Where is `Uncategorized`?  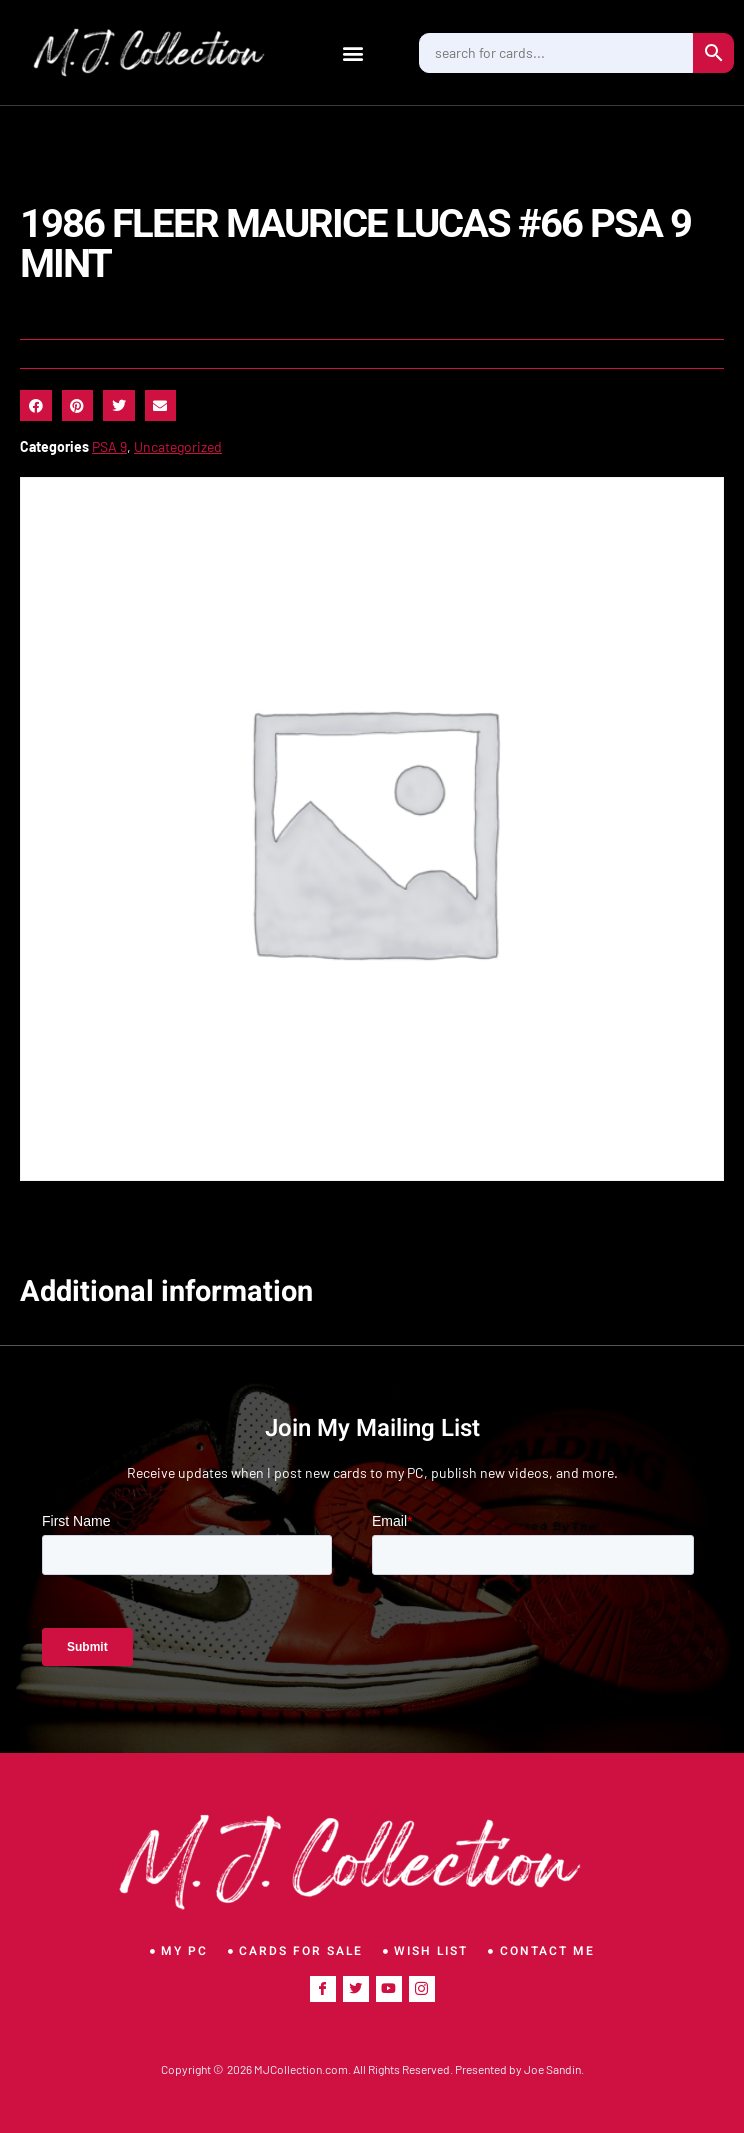
Uncategorized is located at coordinates (178, 446).